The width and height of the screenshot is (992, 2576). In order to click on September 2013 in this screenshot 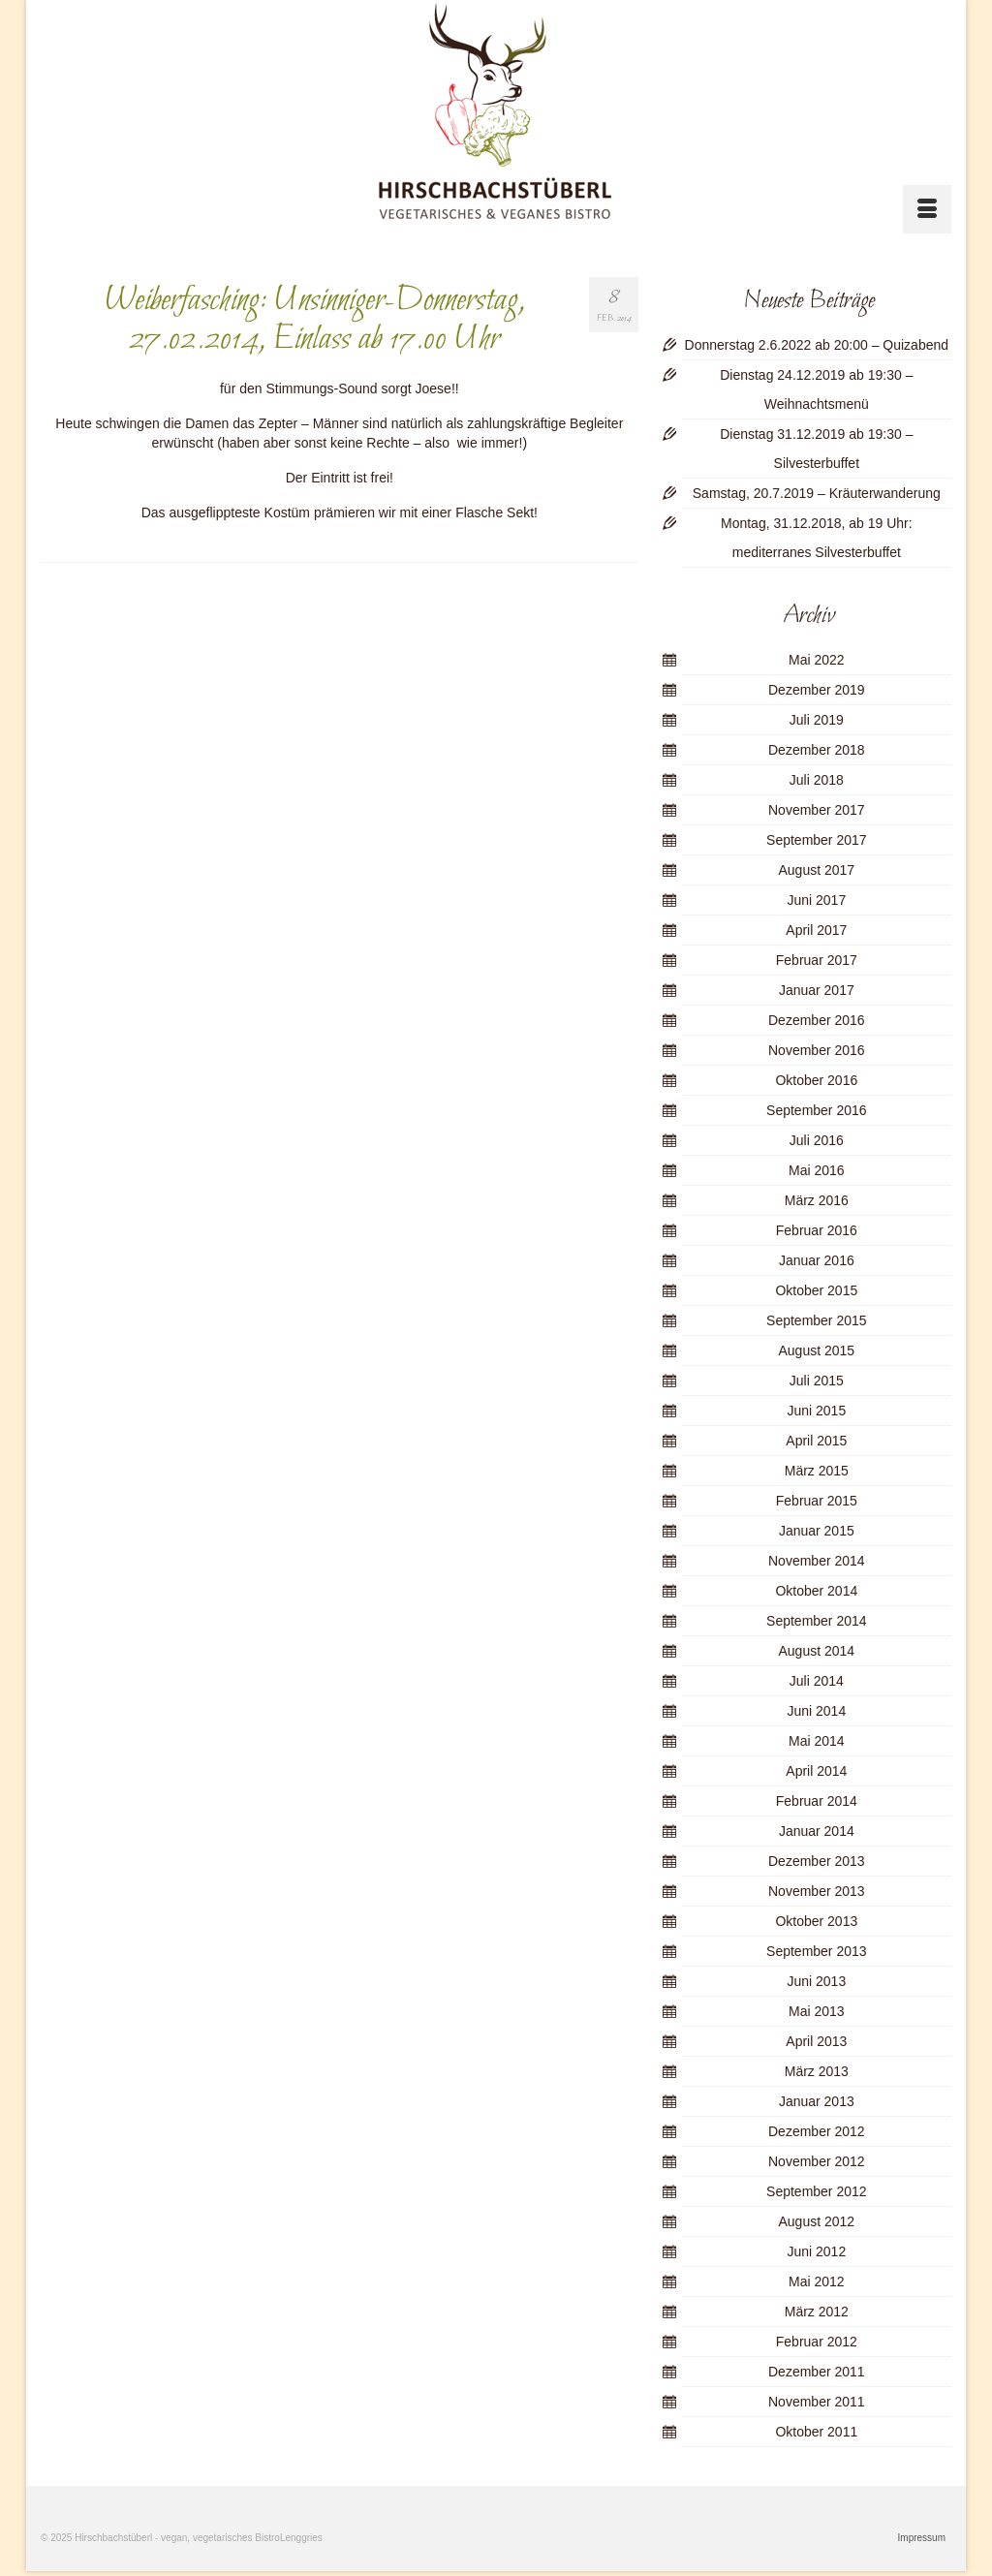, I will do `click(816, 1951)`.